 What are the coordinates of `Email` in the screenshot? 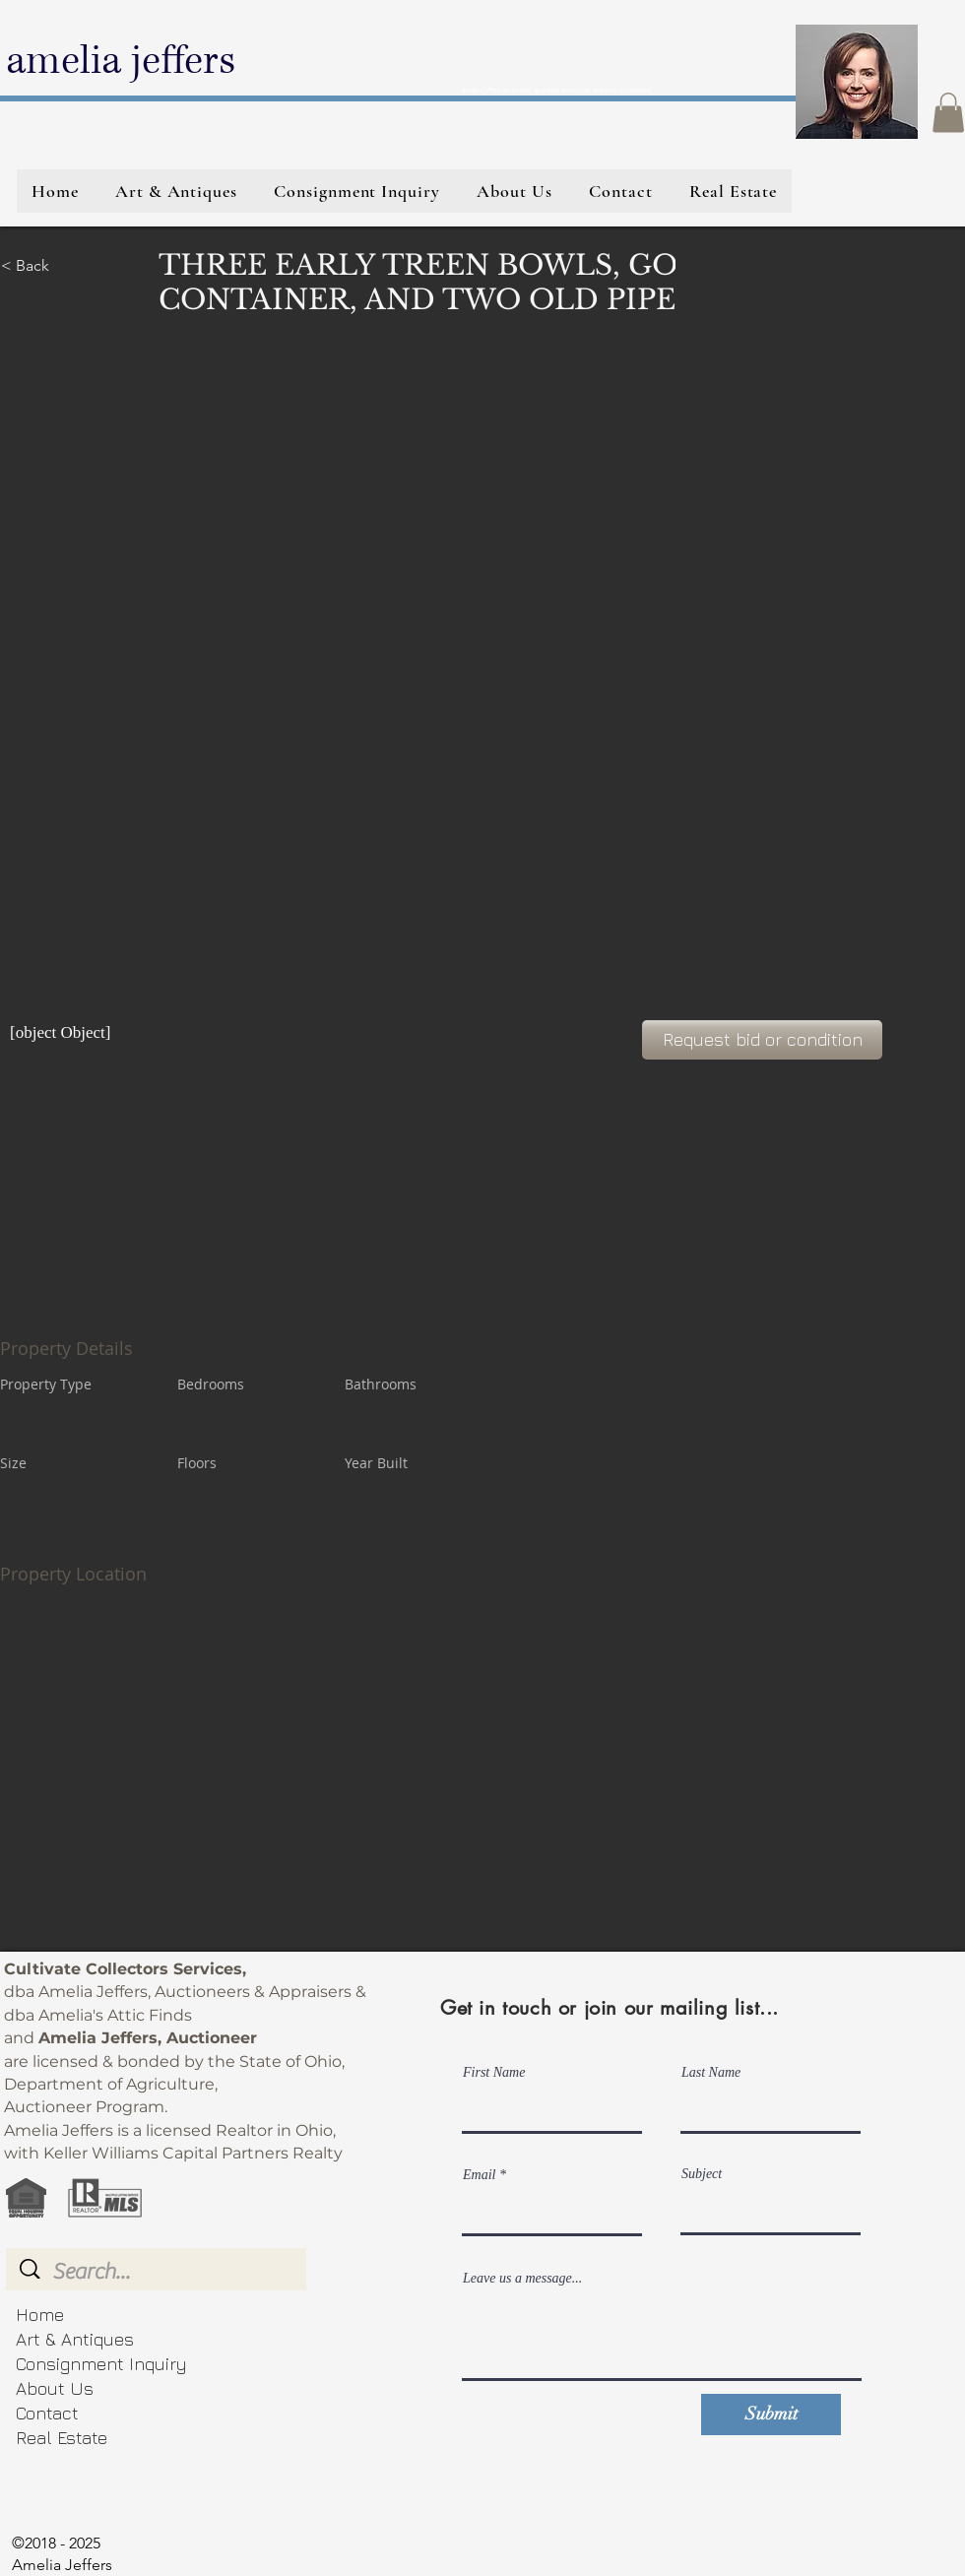 It's located at (479, 2175).